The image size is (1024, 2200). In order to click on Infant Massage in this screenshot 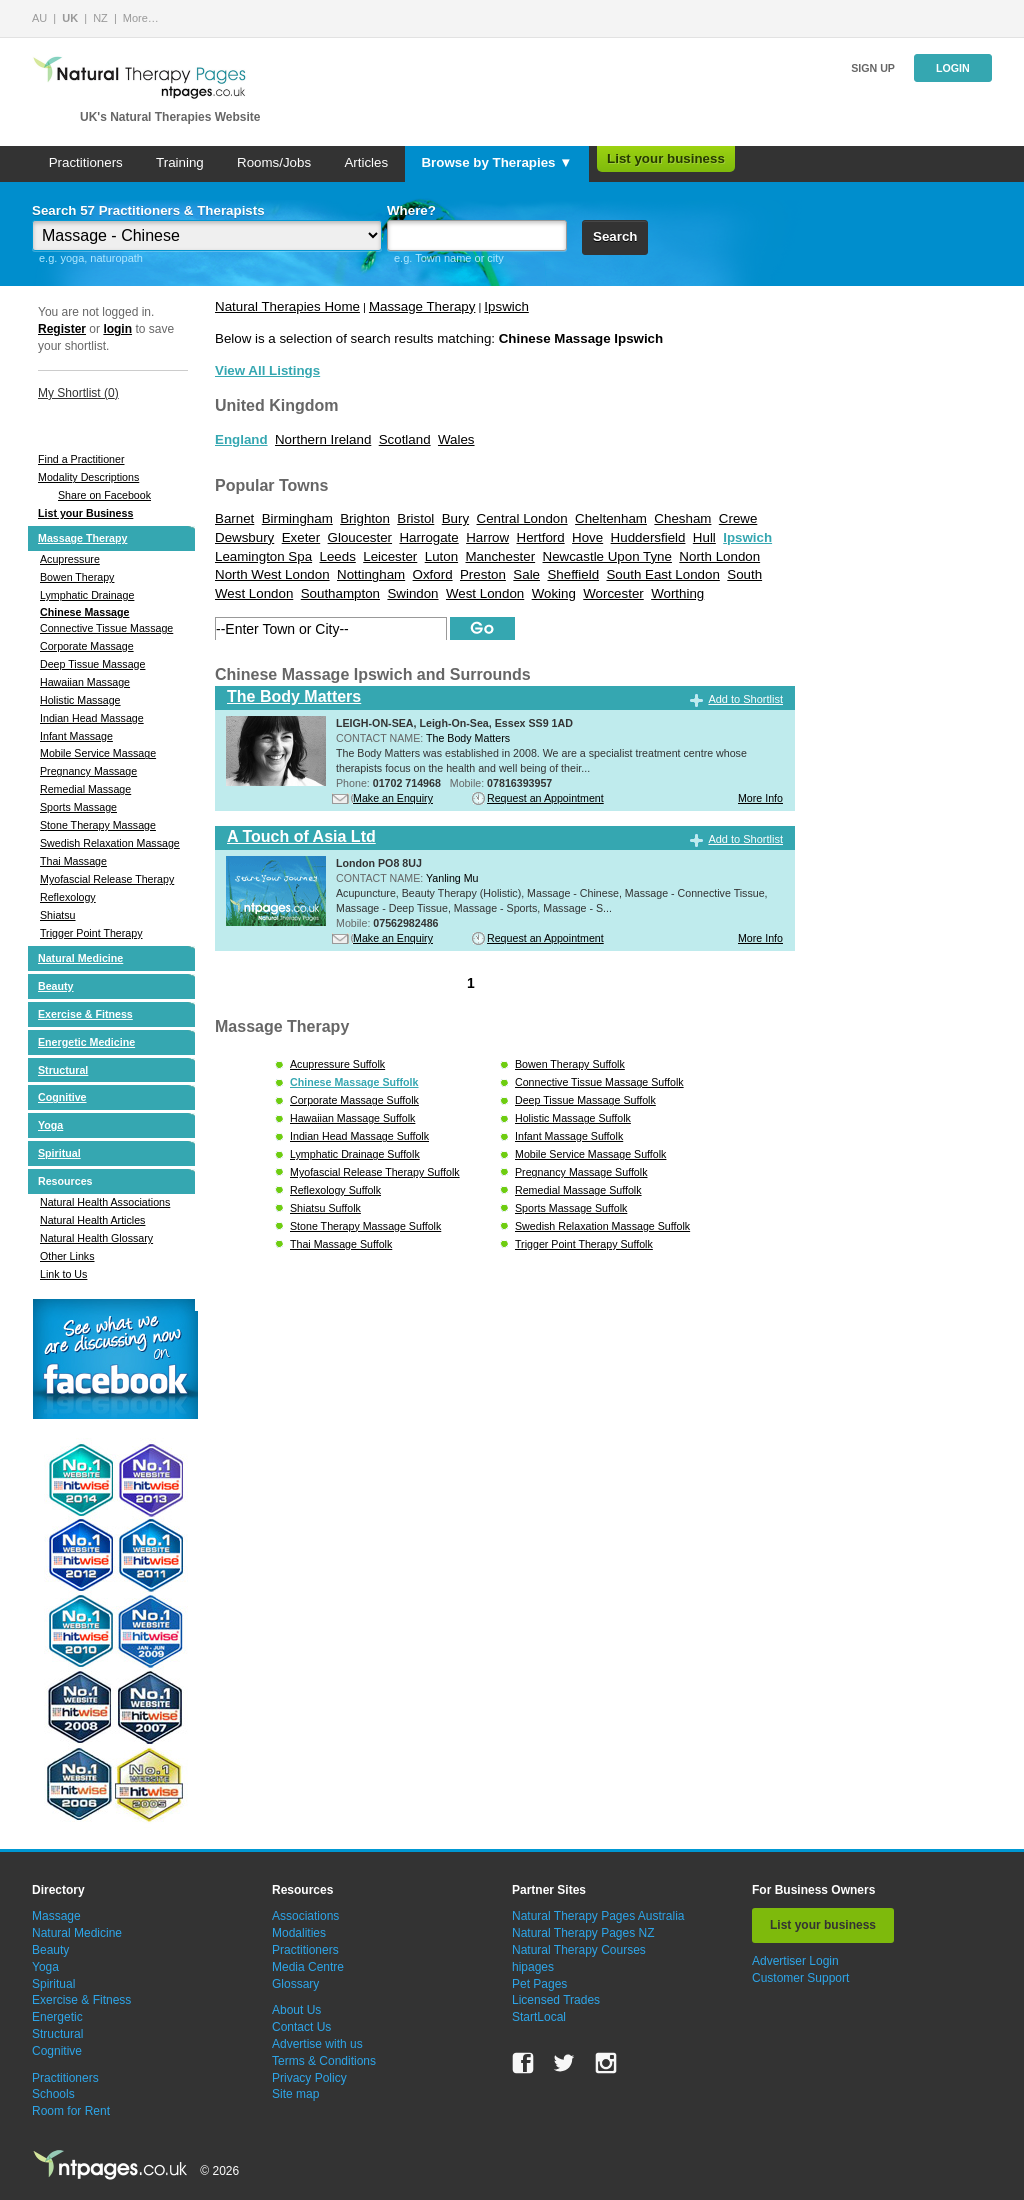, I will do `click(76, 736)`.